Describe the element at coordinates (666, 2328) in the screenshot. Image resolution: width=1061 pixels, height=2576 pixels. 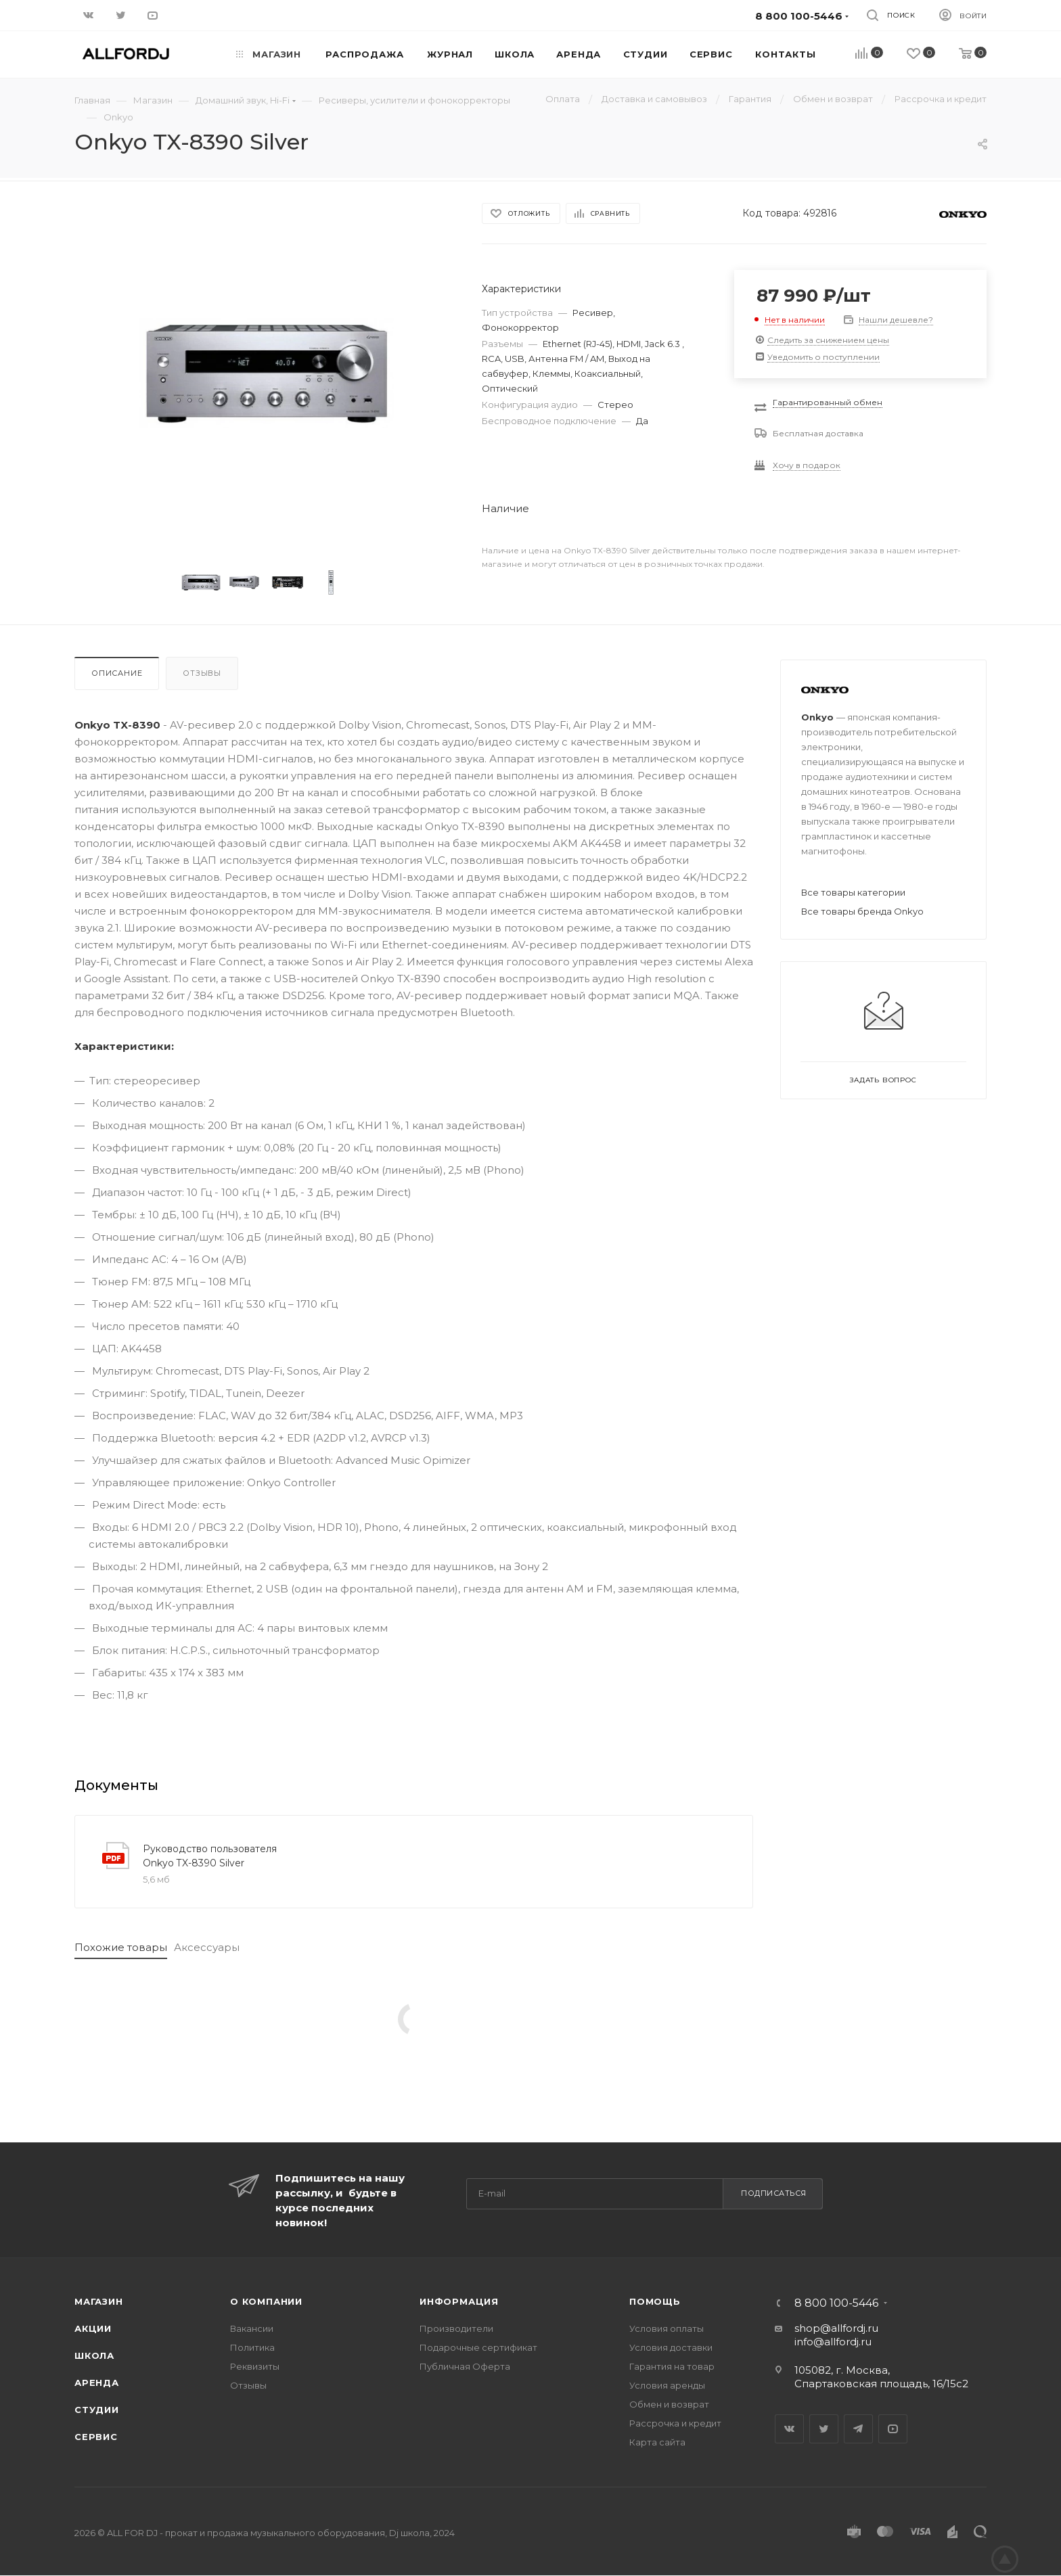
I see `Условия оплаты` at that location.